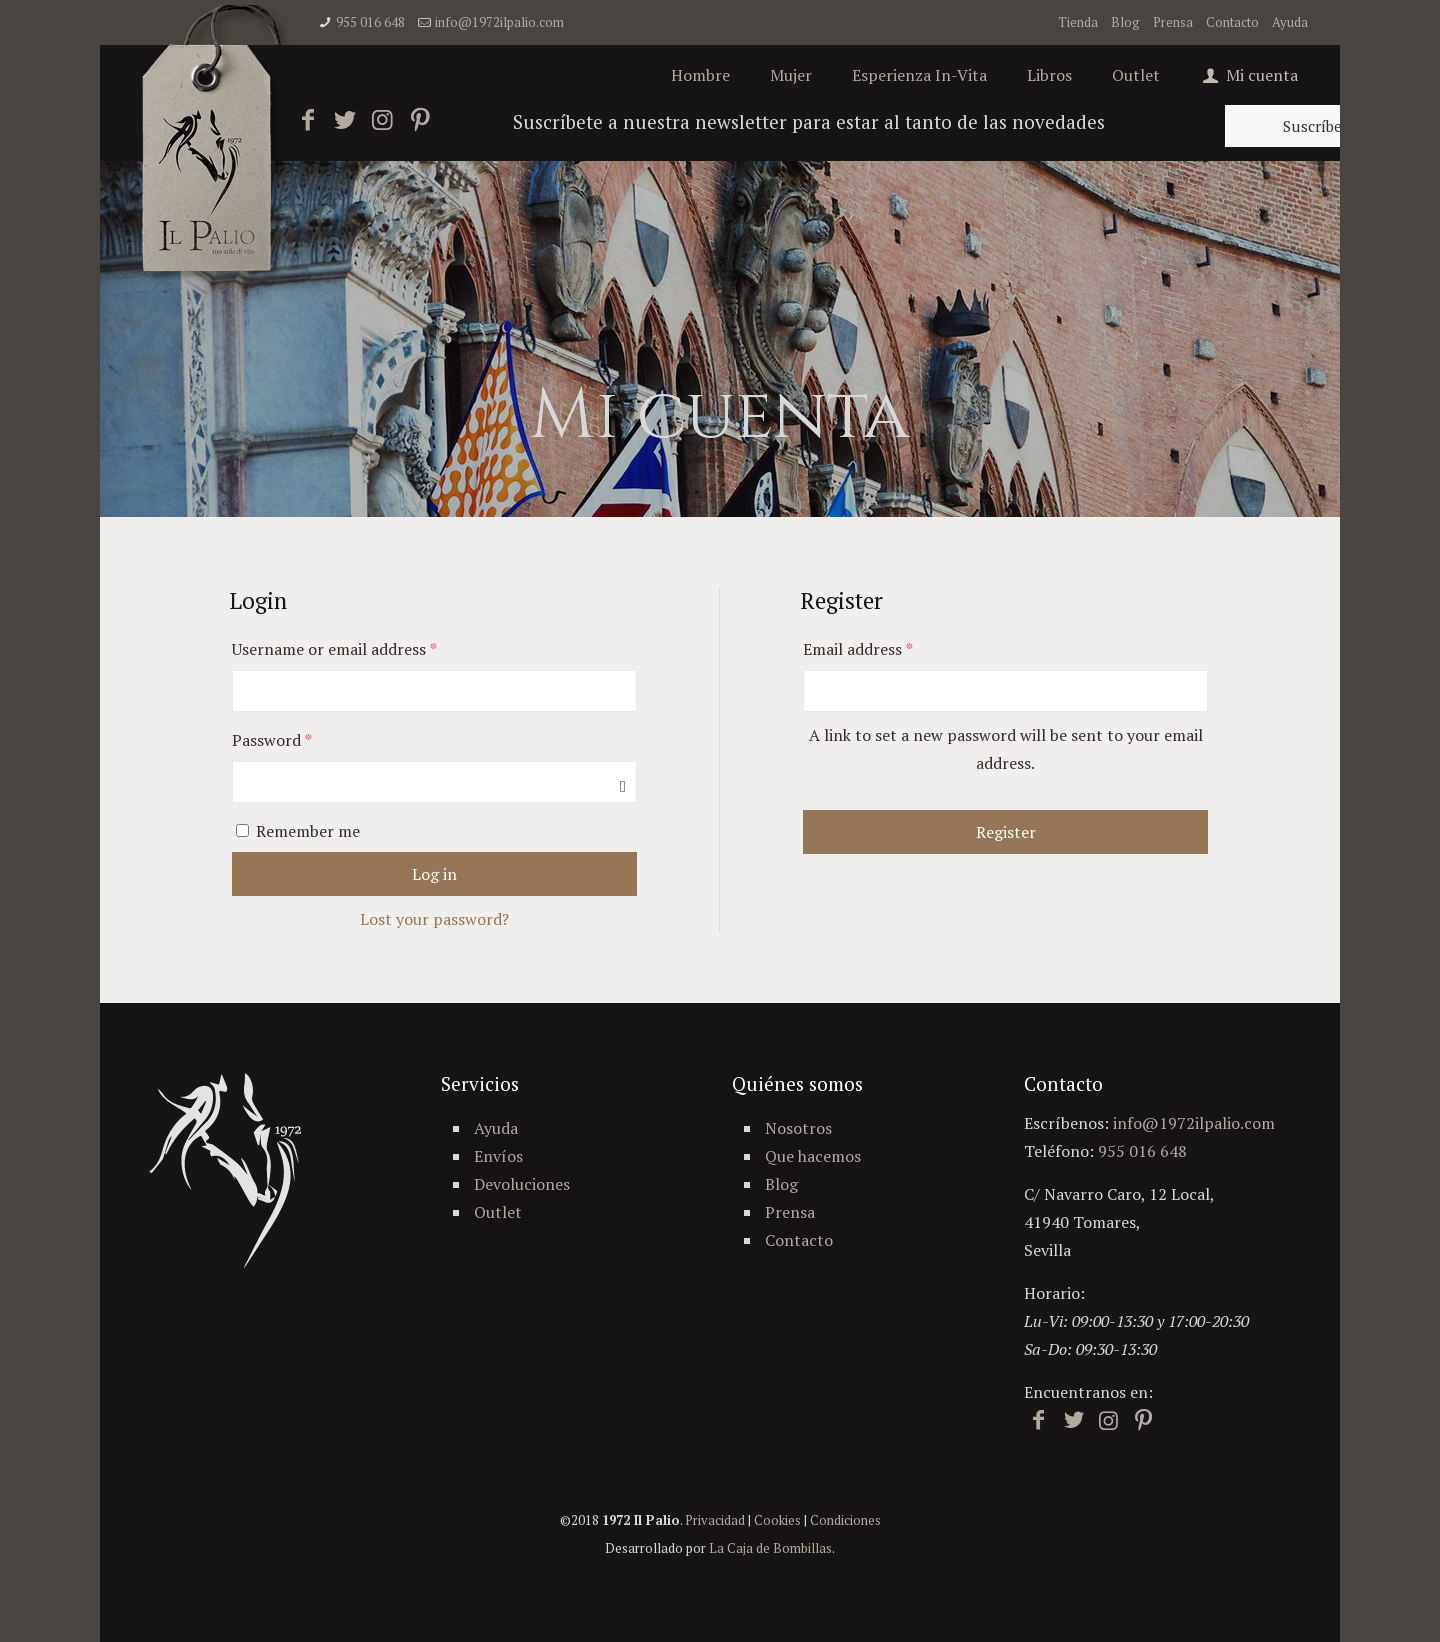  What do you see at coordinates (499, 22) in the screenshot?
I see `info@1972ilpalio.com` at bounding box center [499, 22].